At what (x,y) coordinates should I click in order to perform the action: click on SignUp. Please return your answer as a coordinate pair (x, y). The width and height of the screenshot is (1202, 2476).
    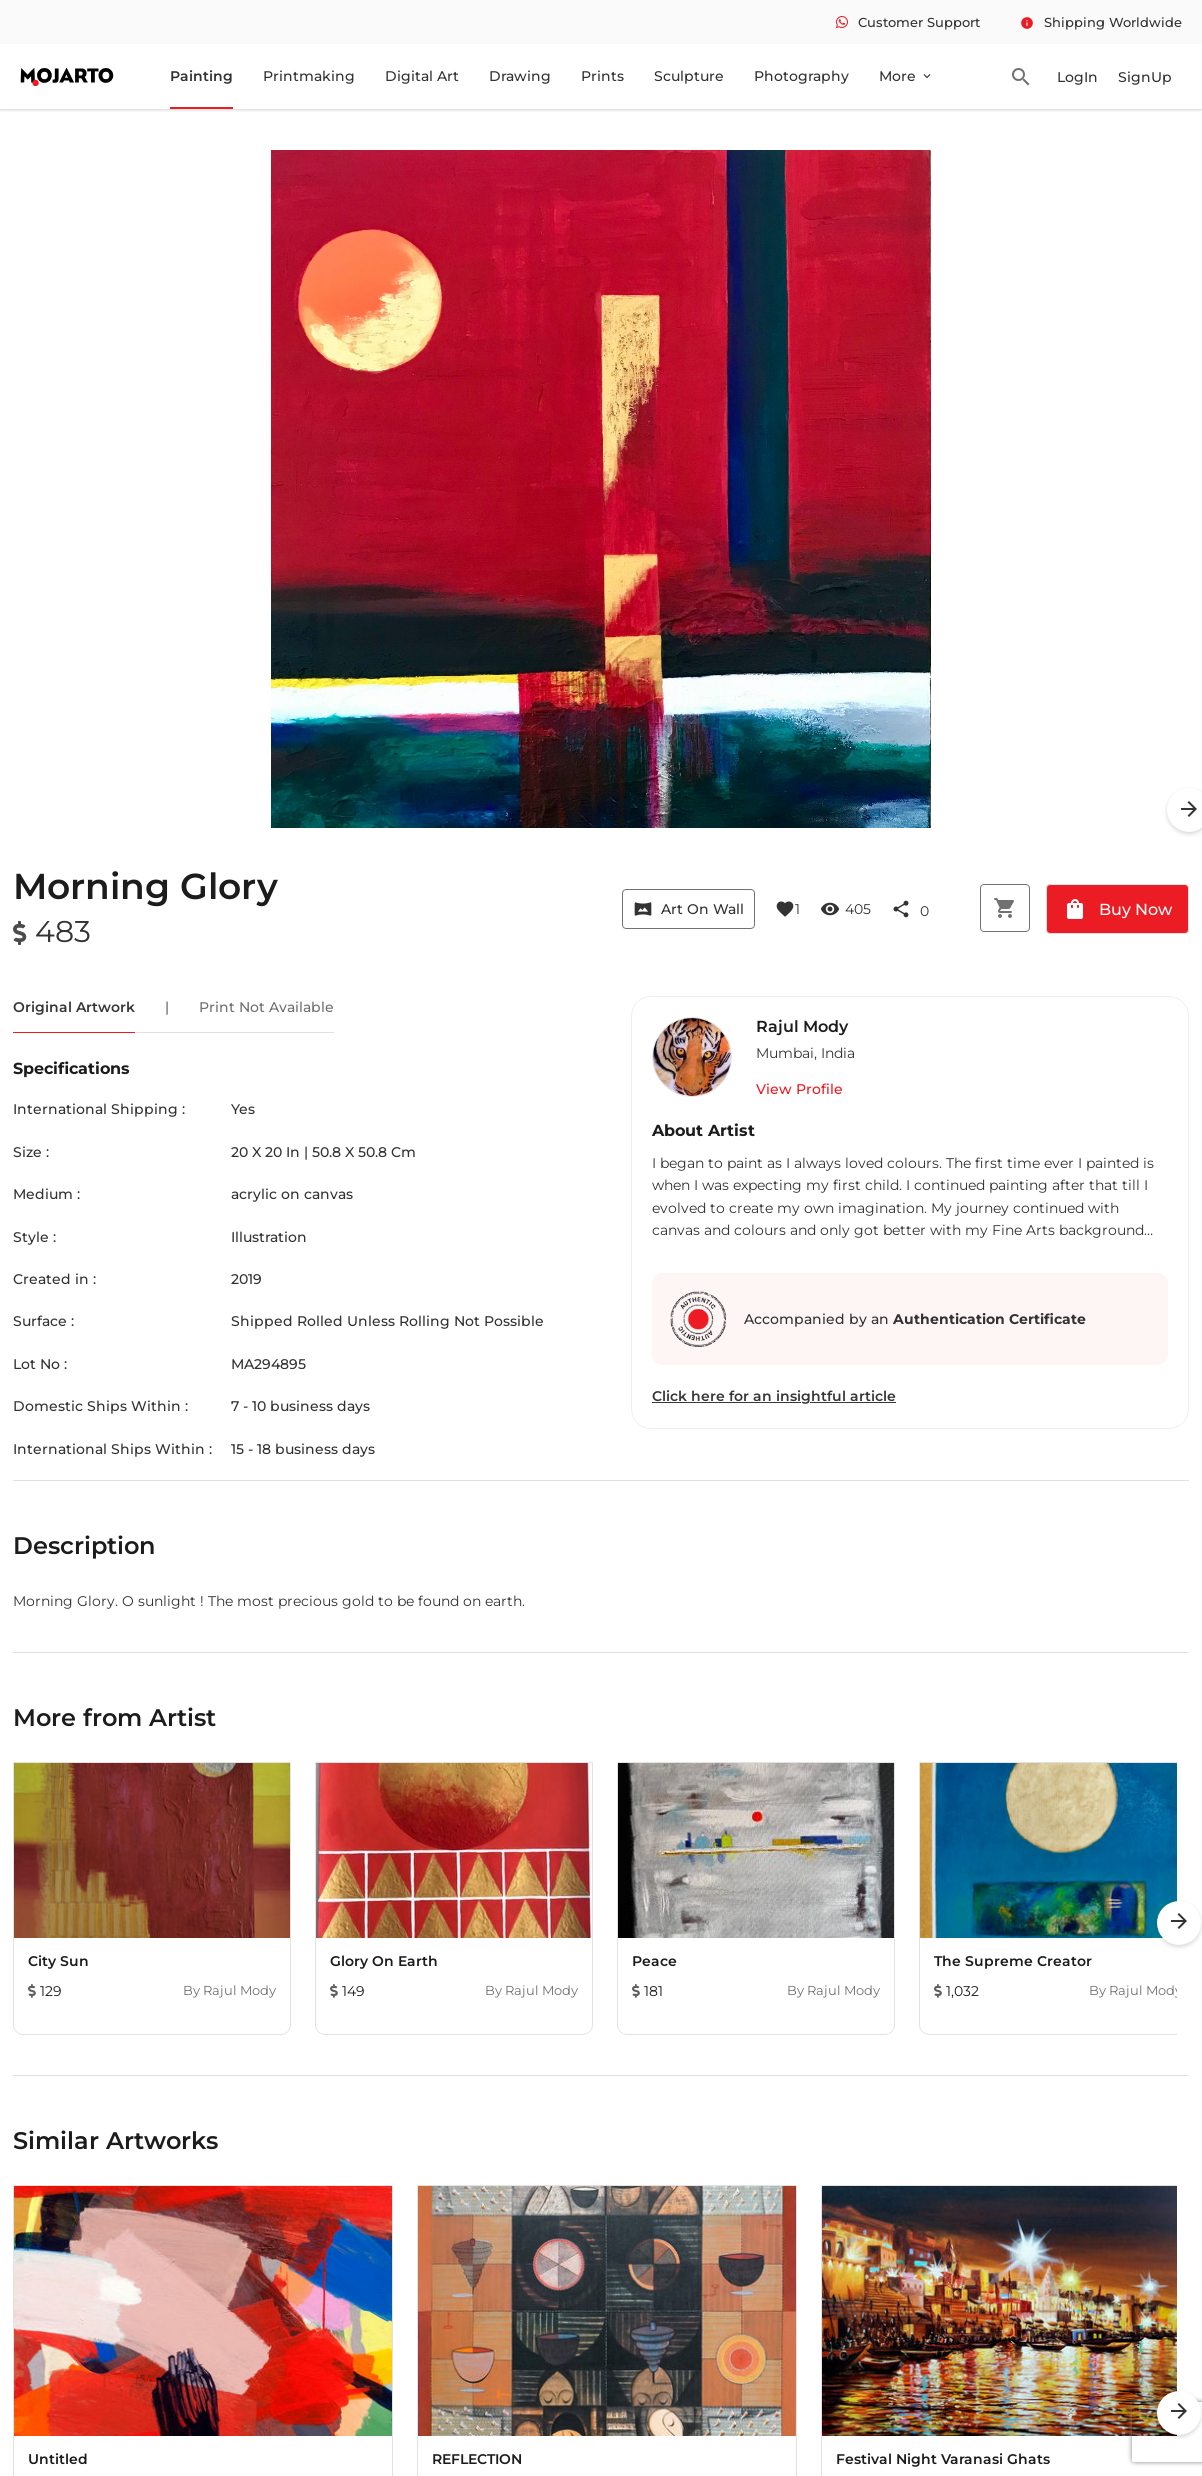
    Looking at the image, I should click on (1145, 77).